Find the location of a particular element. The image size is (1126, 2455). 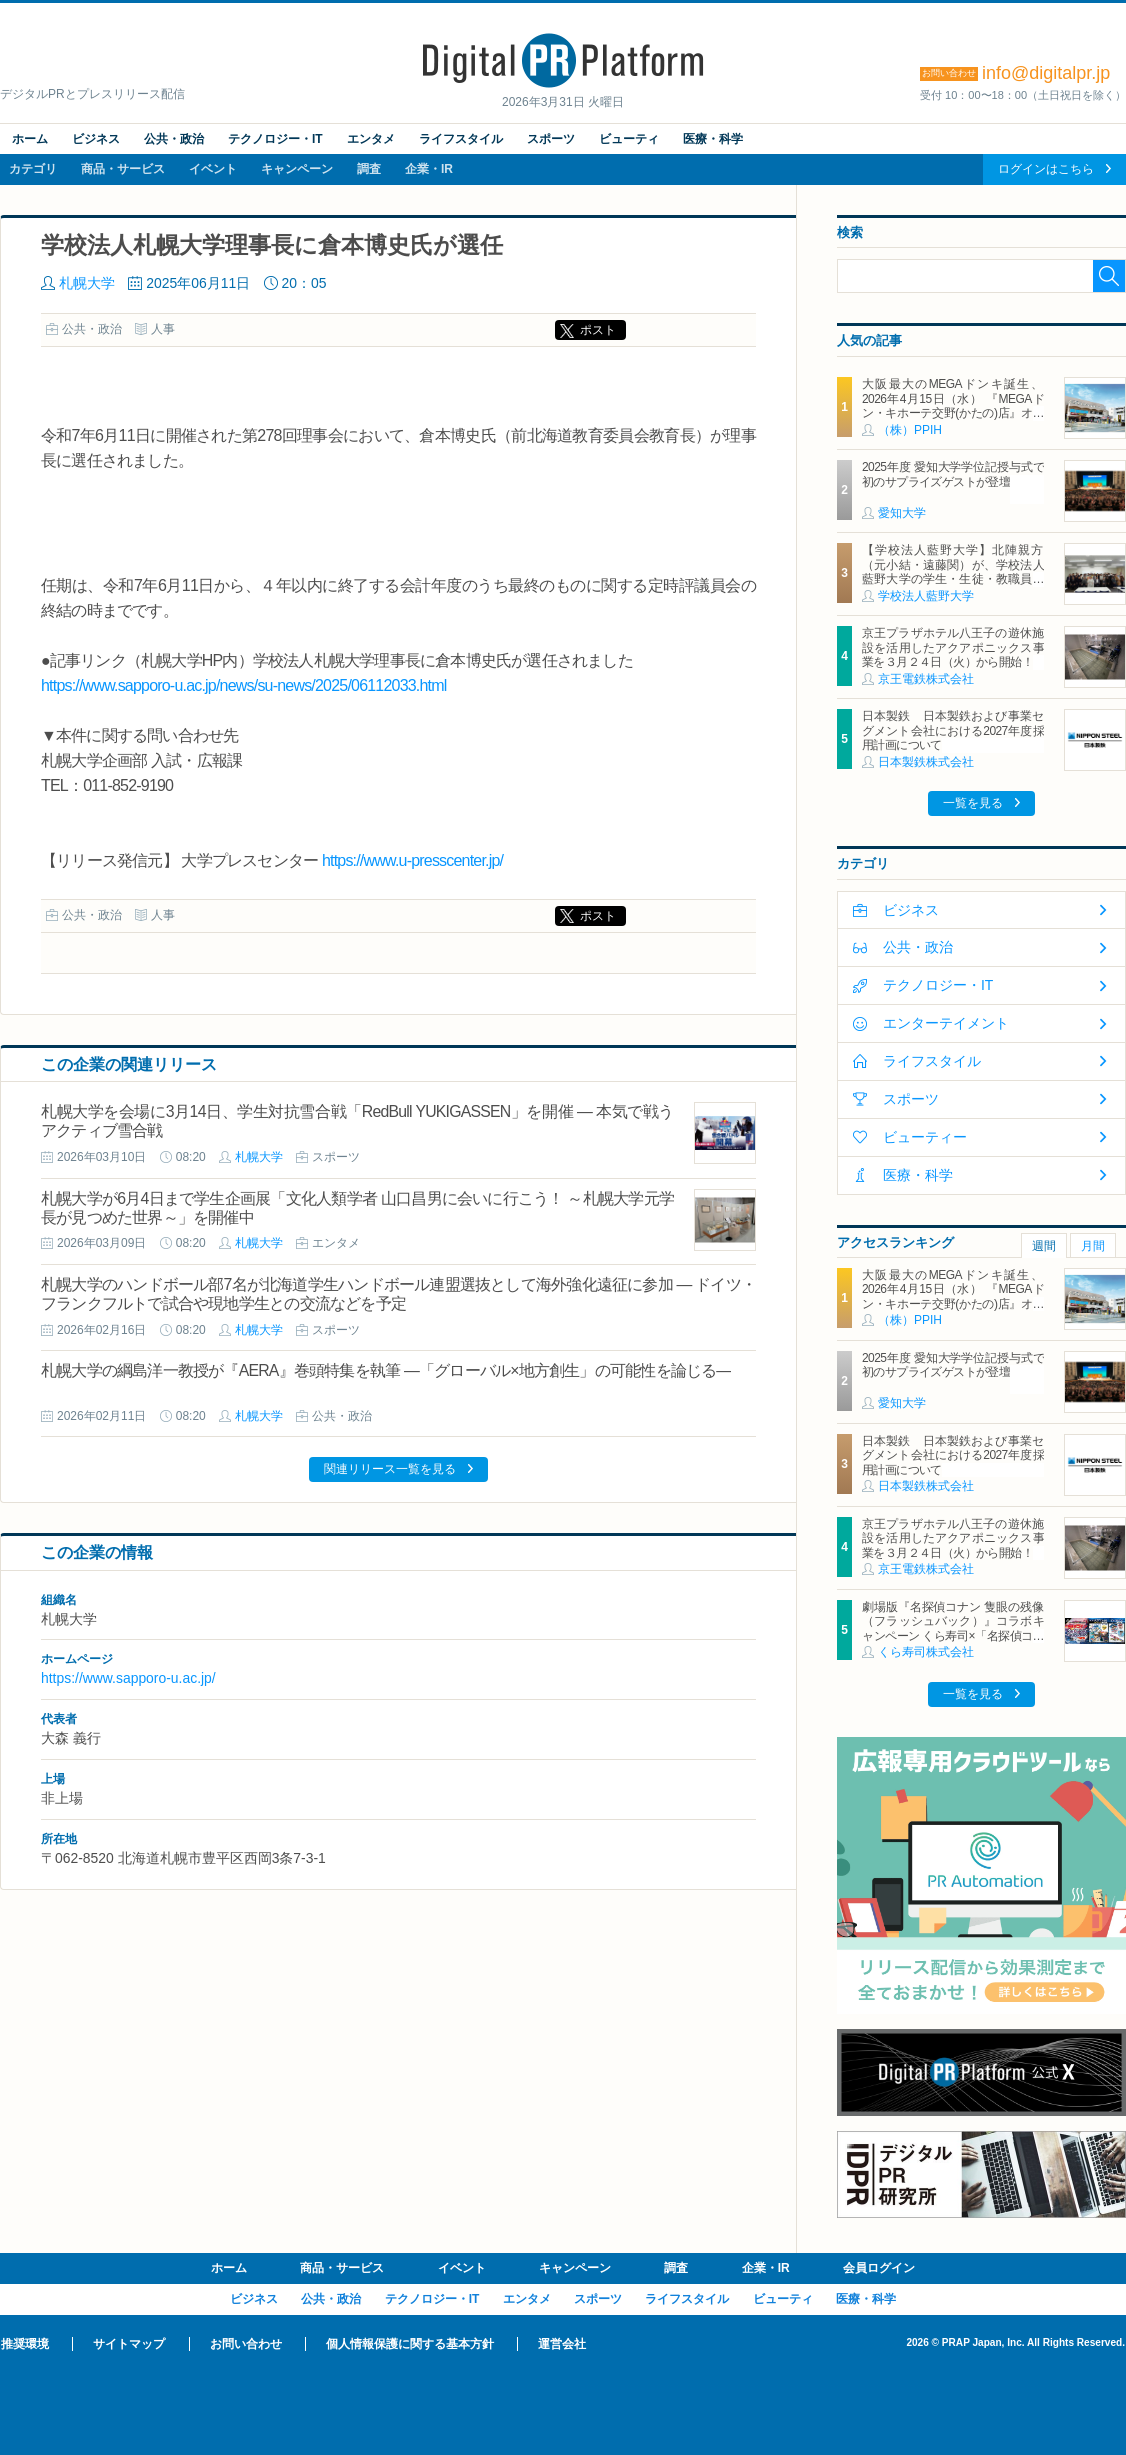

京王電鉄株式会社 is located at coordinates (926, 679).